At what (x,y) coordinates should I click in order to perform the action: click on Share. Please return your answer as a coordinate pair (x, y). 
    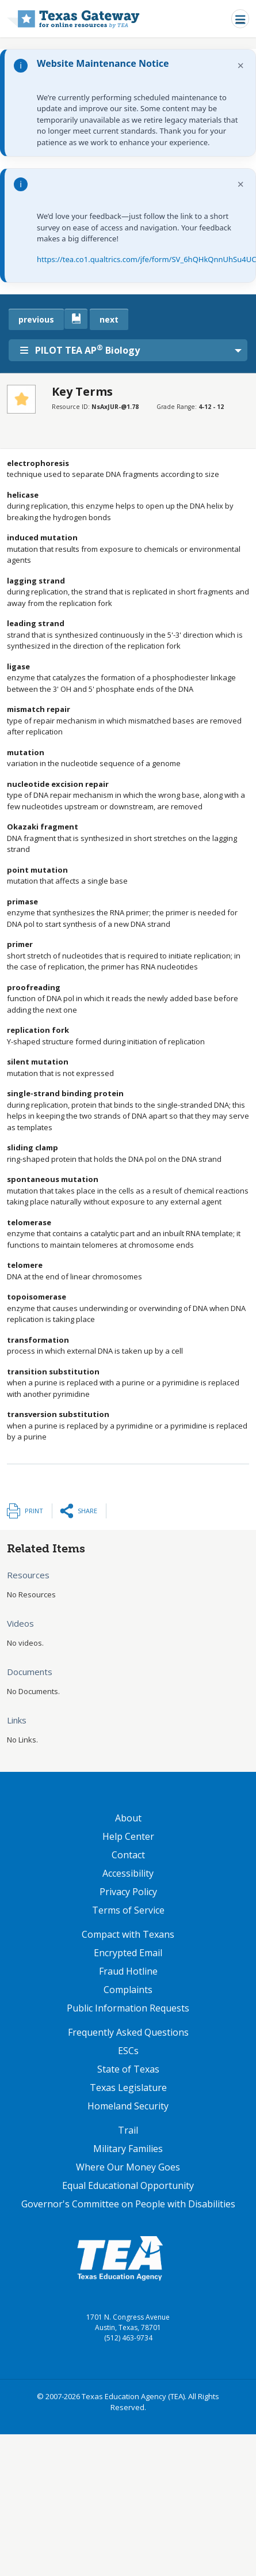
    Looking at the image, I should click on (87, 1510).